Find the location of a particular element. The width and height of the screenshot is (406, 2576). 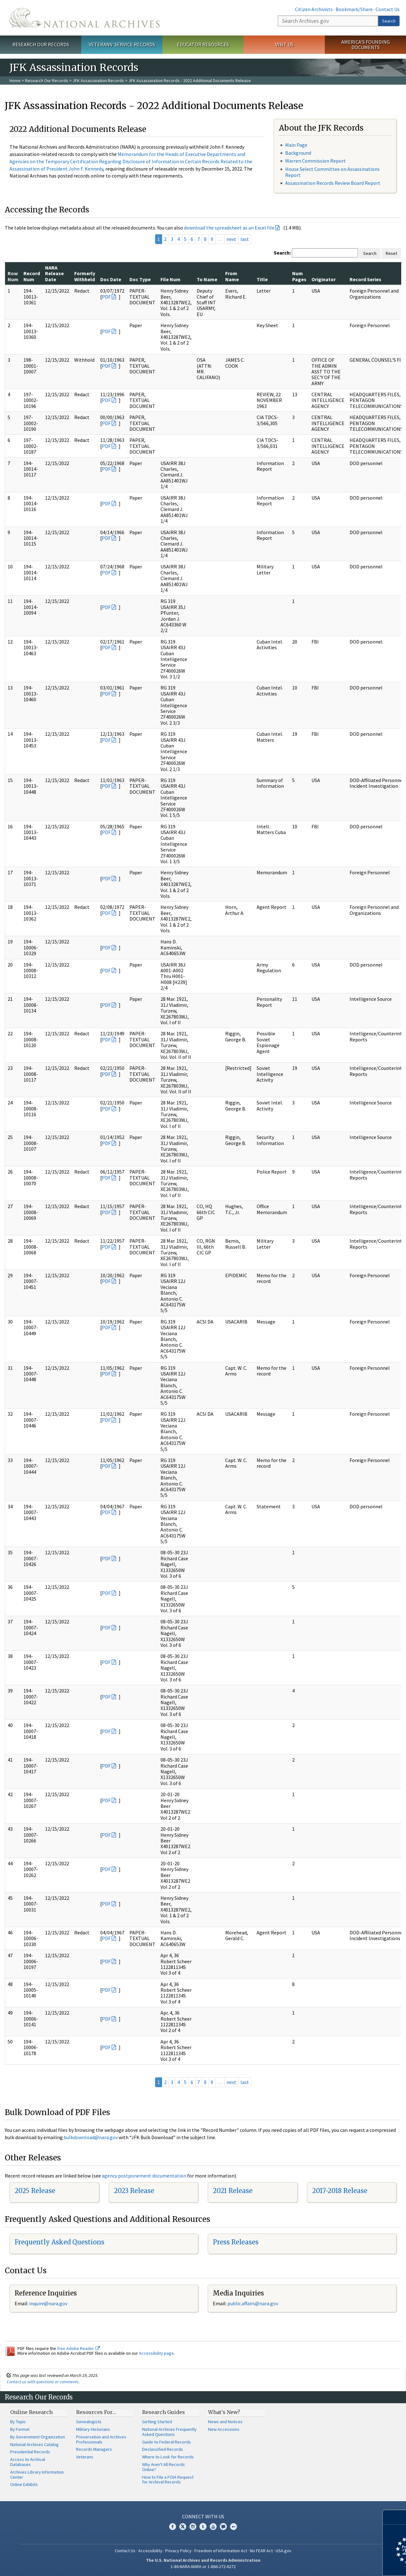

Accessibility is located at coordinates (150, 2550).